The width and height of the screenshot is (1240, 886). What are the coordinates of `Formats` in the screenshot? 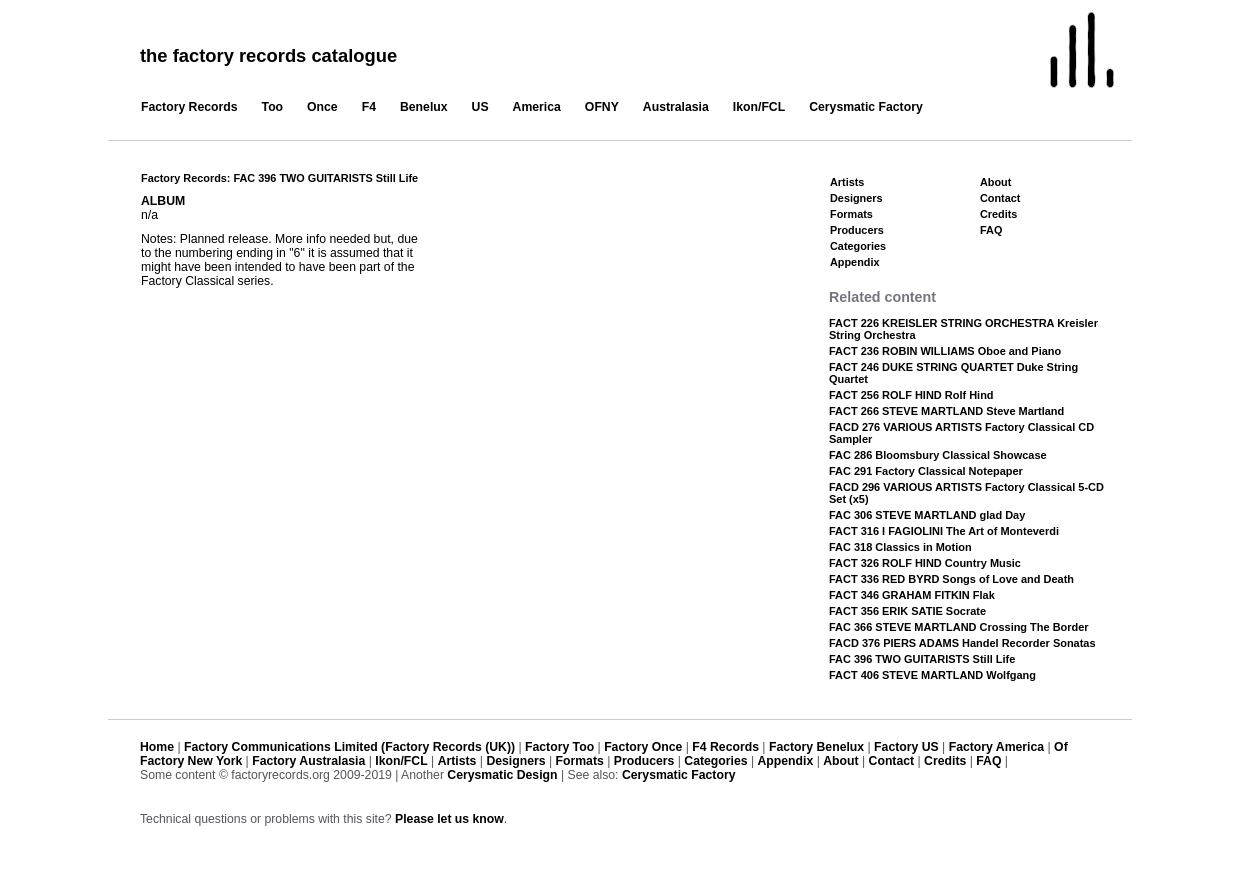 It's located at (851, 214).